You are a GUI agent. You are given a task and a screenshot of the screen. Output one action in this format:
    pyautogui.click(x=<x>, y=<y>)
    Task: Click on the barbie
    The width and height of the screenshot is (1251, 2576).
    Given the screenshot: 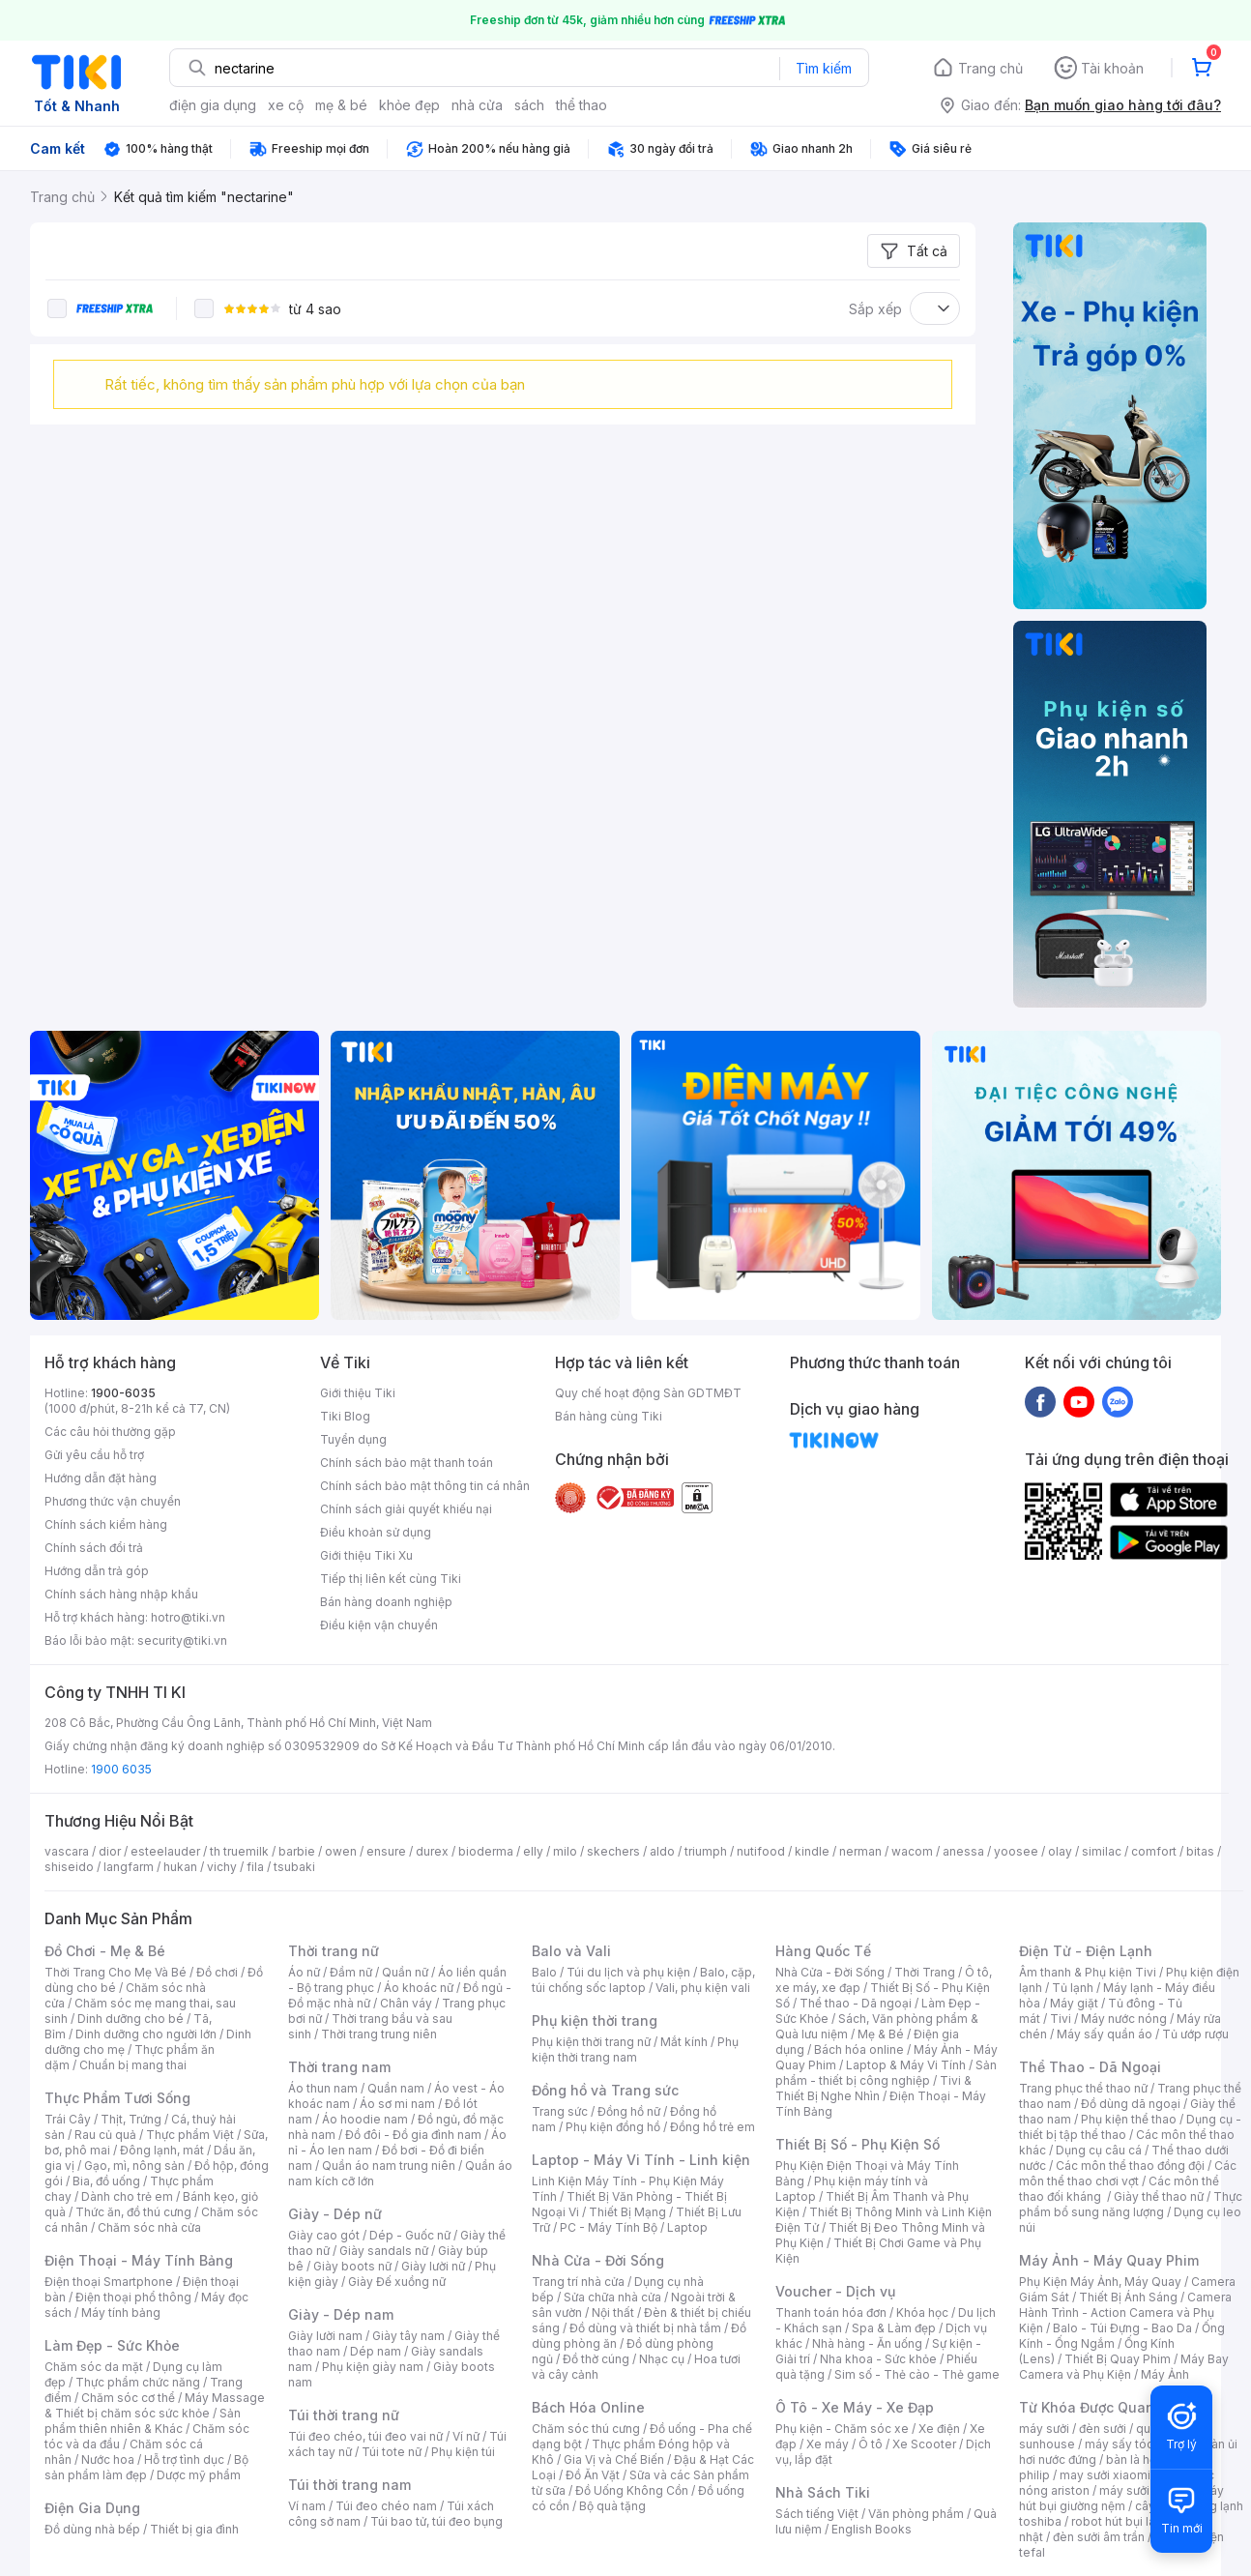 What is the action you would take?
    pyautogui.click(x=296, y=1851)
    